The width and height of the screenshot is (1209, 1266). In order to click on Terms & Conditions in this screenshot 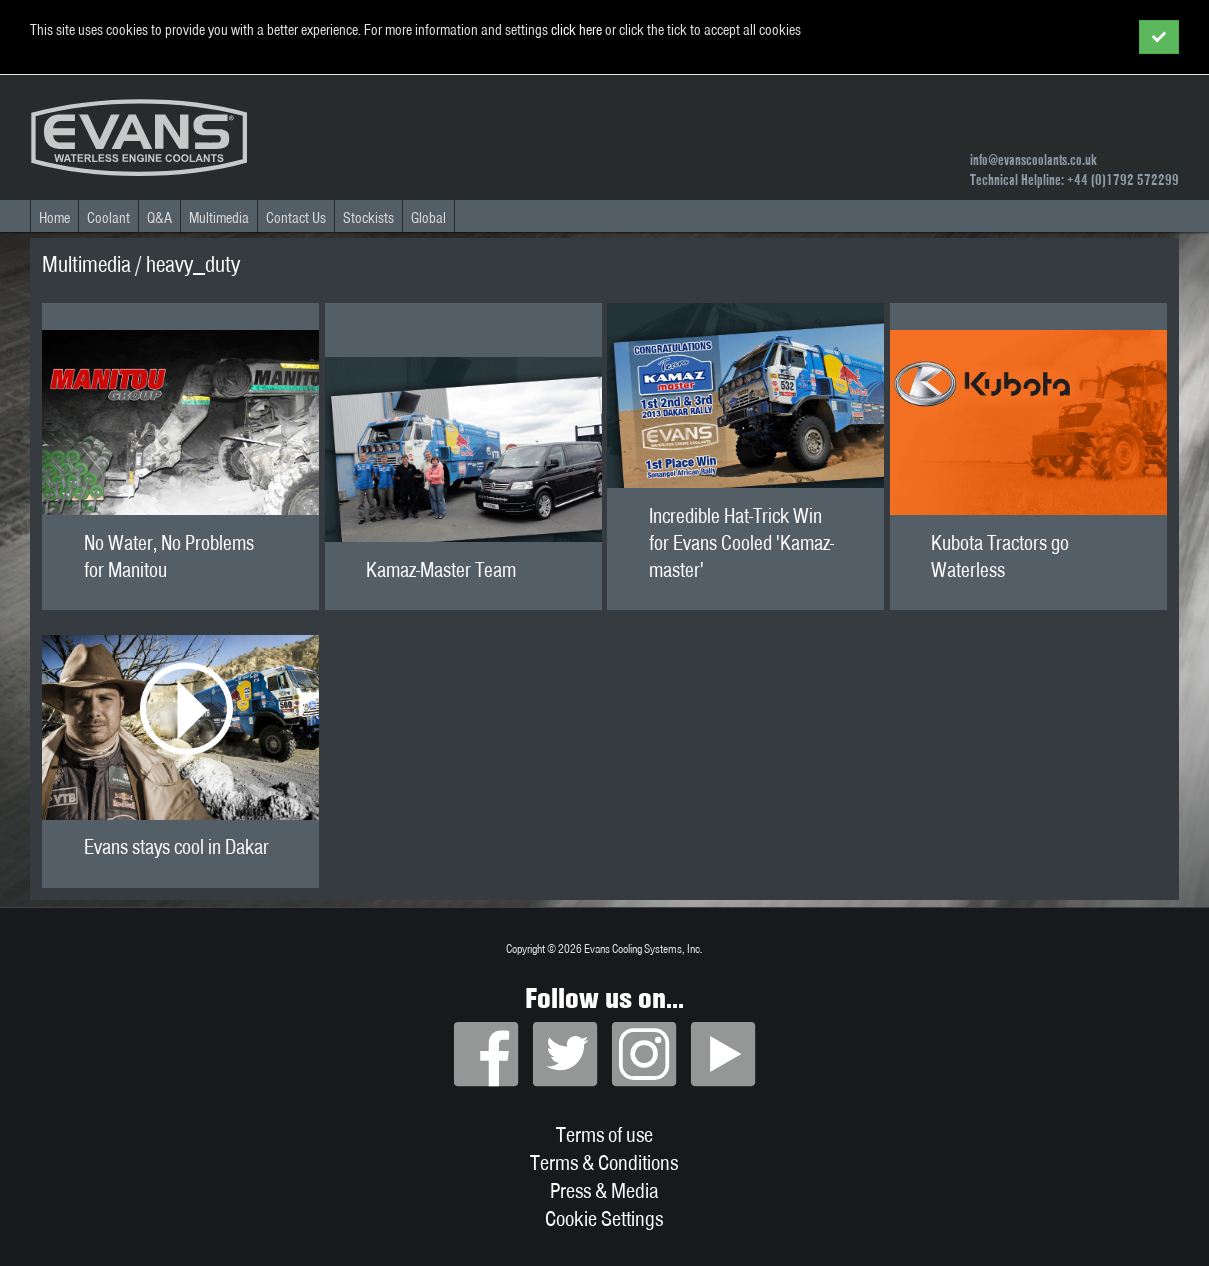, I will do `click(604, 1162)`.